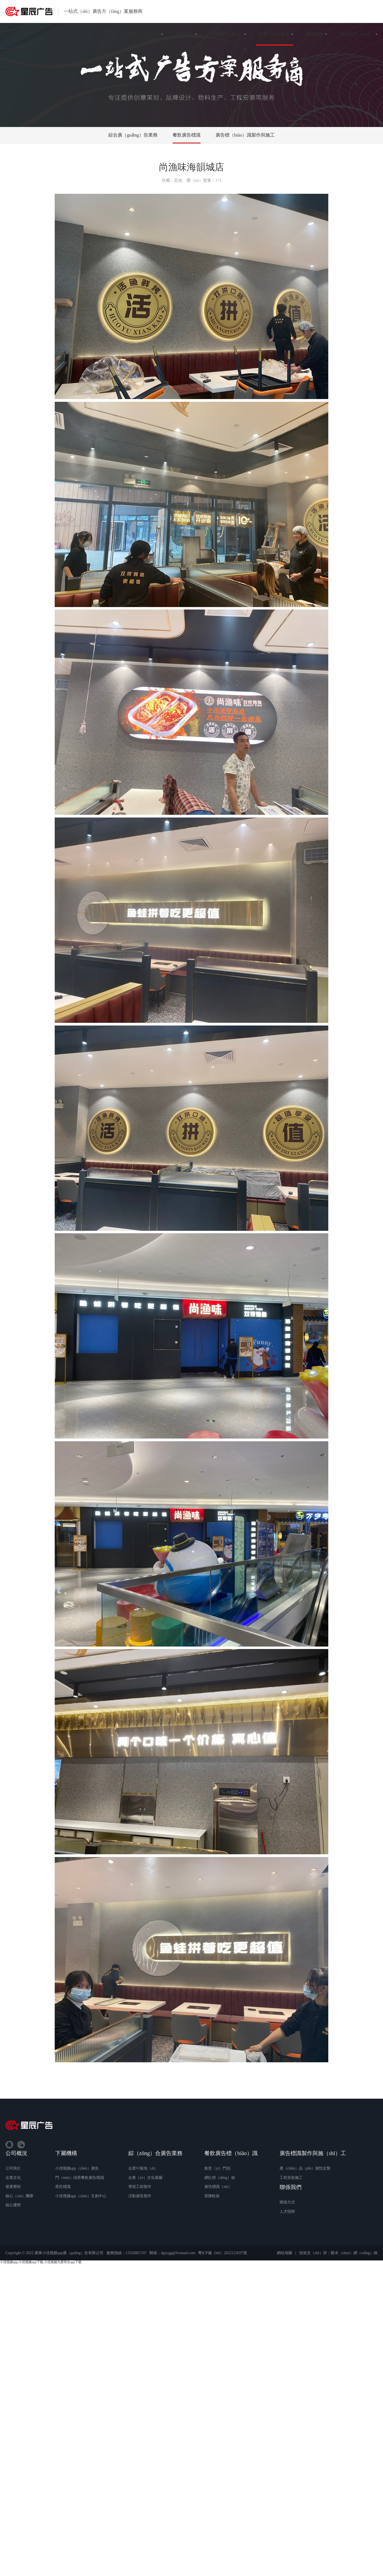 The width and height of the screenshot is (383, 2576). I want to click on 工程安裝施工, so click(291, 2178).